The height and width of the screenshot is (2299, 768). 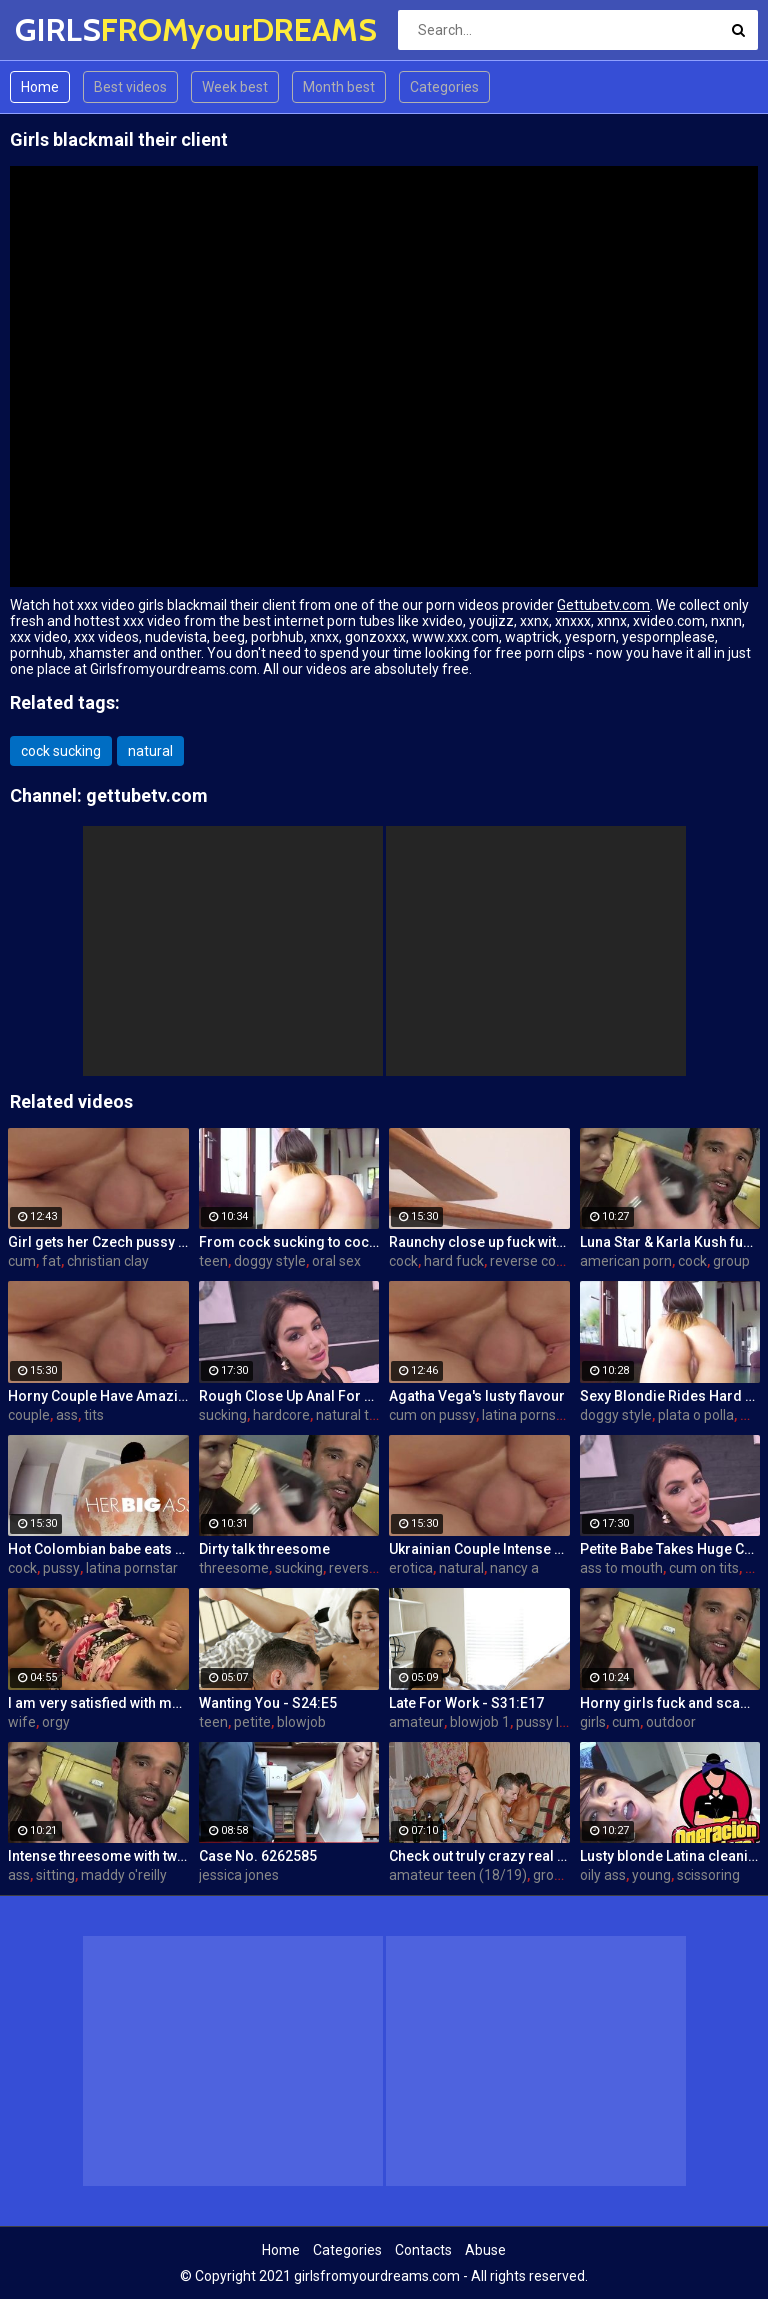 I want to click on Agatha Vega's lusty flavour, so click(x=477, y=1396).